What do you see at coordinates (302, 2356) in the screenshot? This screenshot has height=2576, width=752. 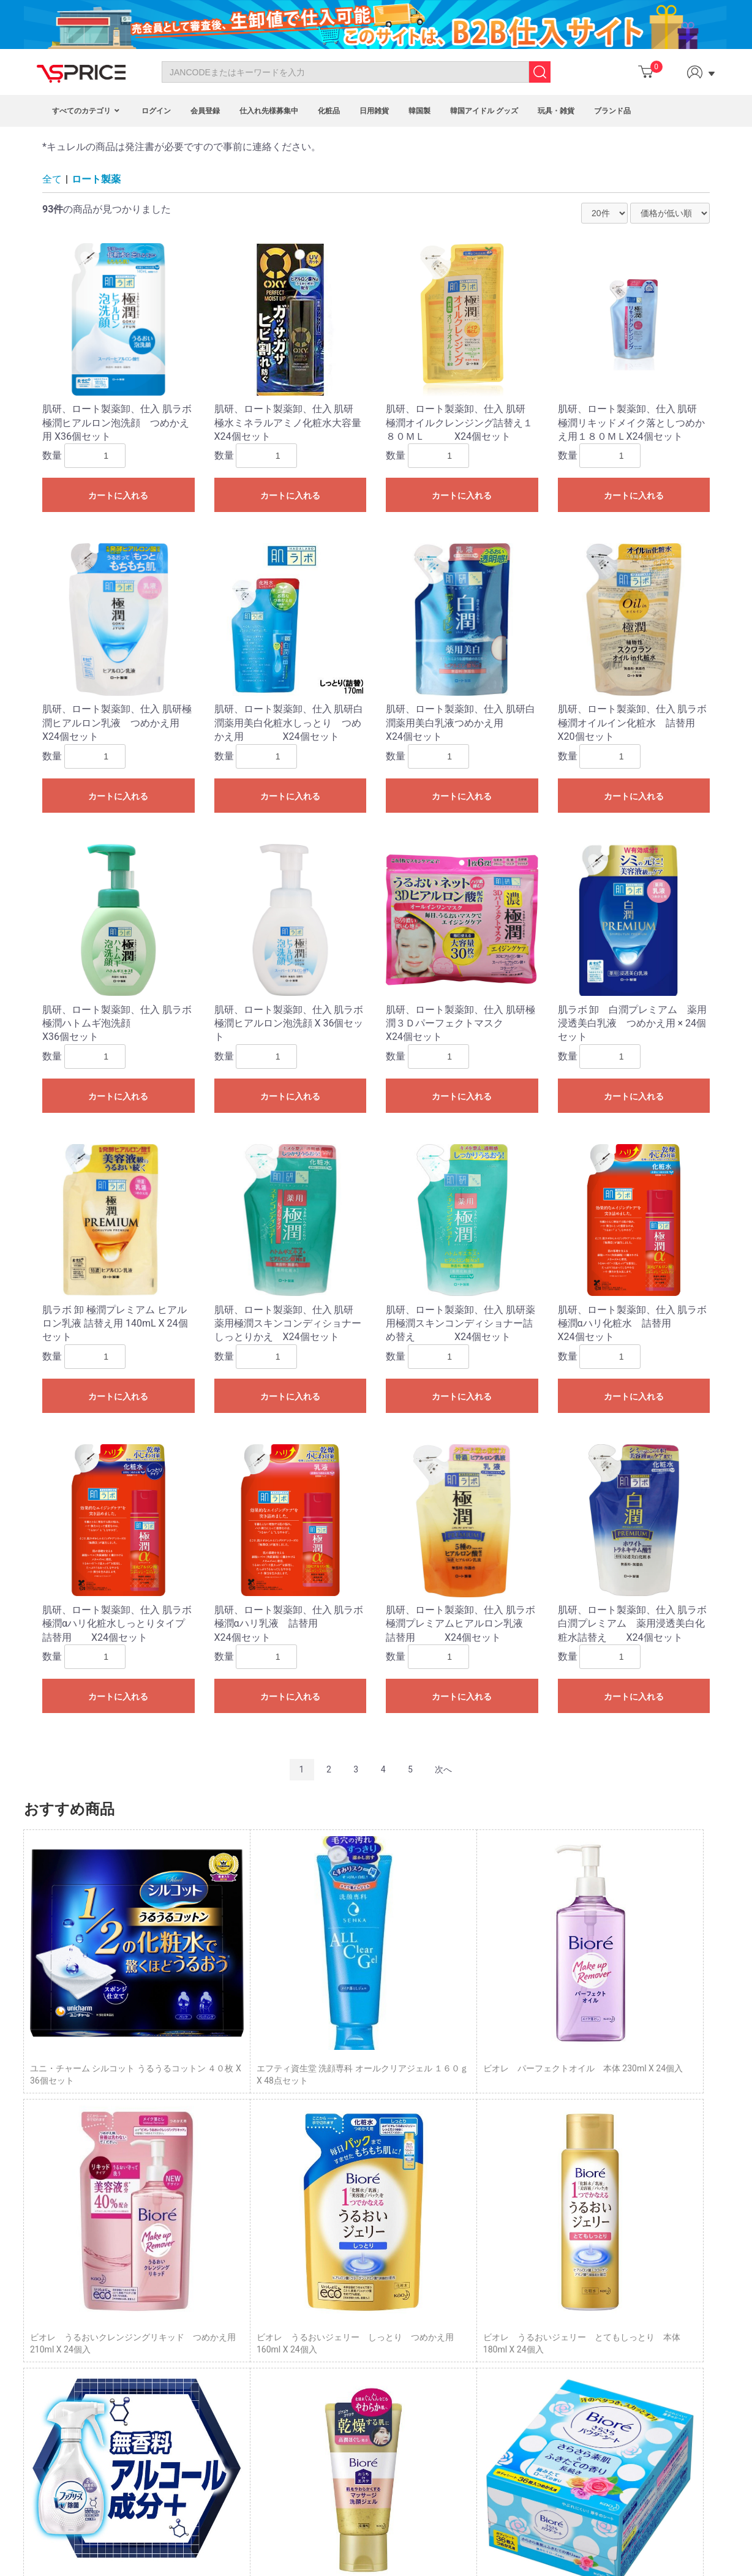 I see `Fashion Blogger` at bounding box center [302, 2356].